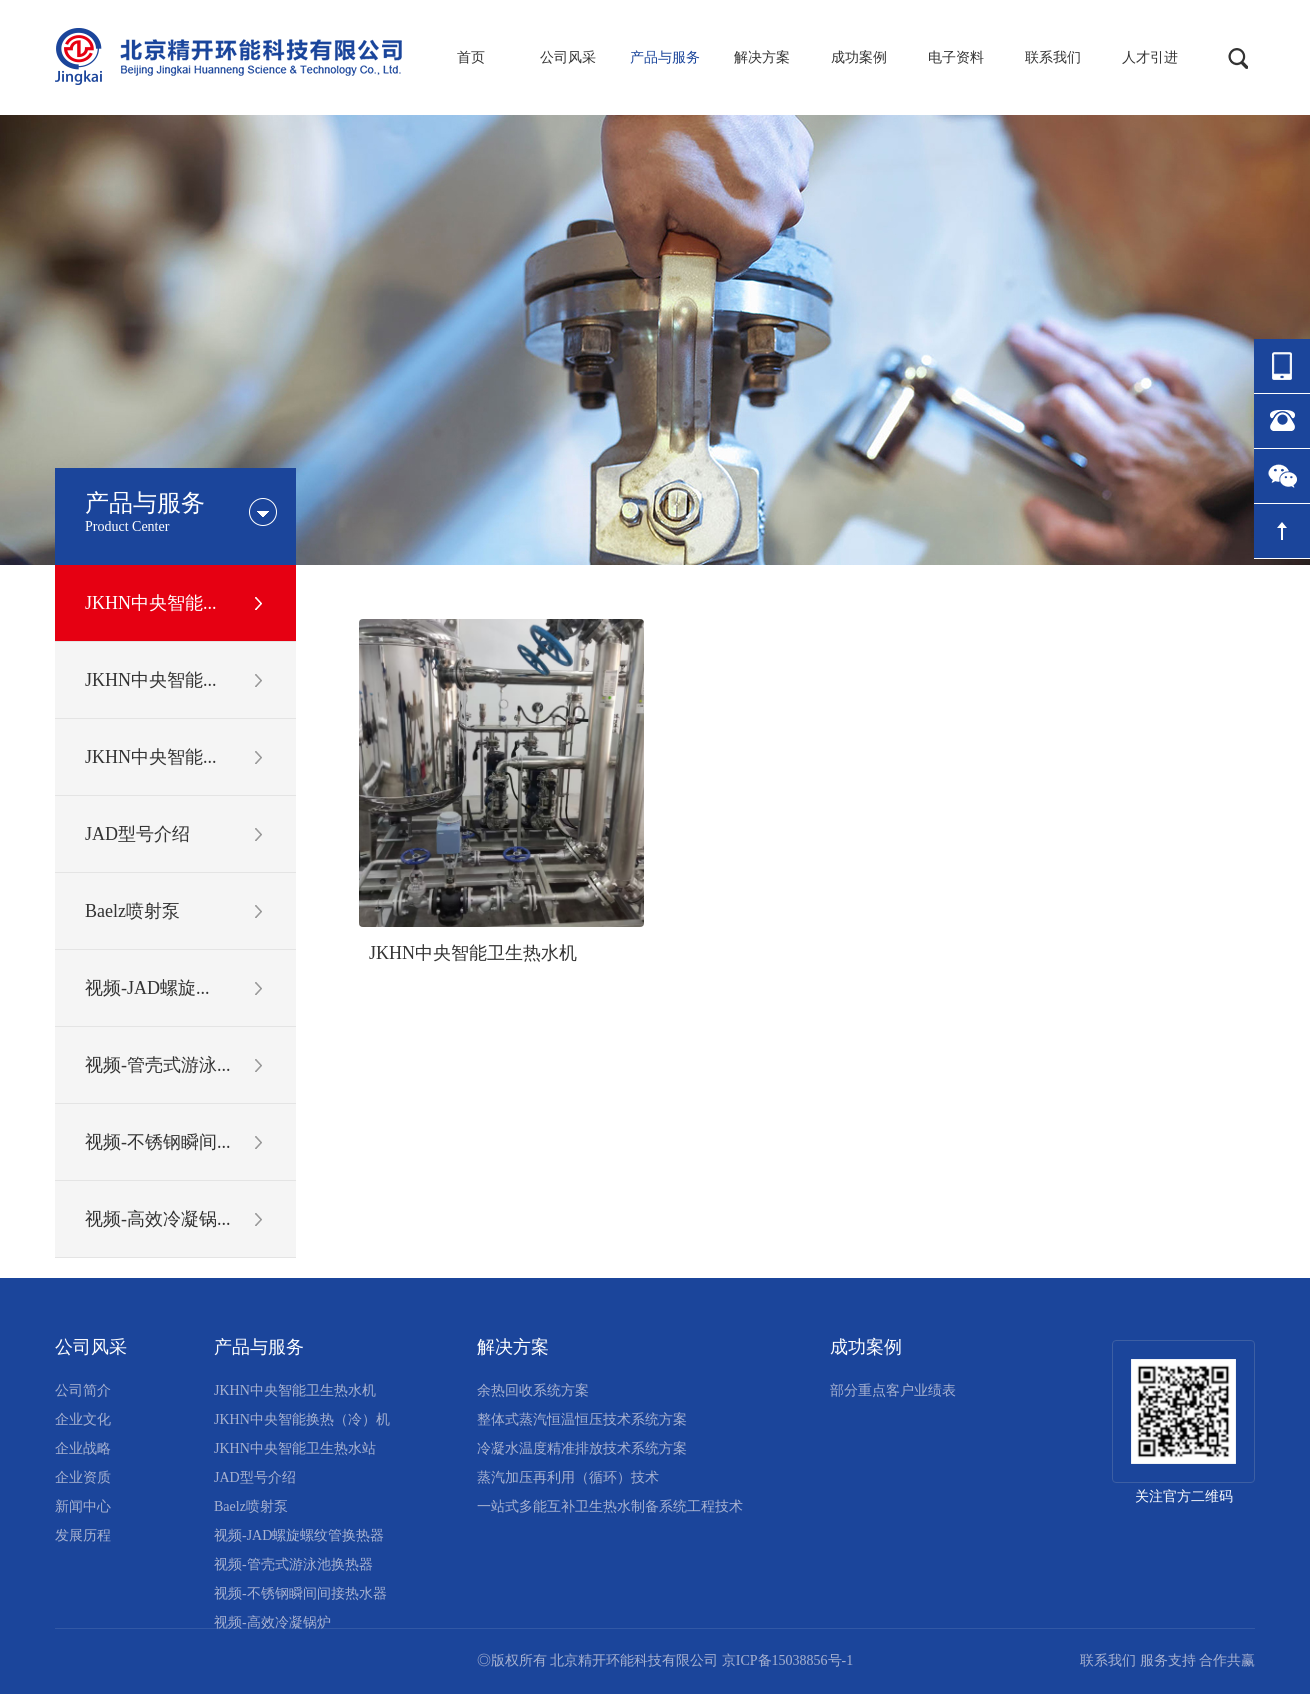 The image size is (1310, 1694). What do you see at coordinates (1150, 57) in the screenshot?
I see `人才引进` at bounding box center [1150, 57].